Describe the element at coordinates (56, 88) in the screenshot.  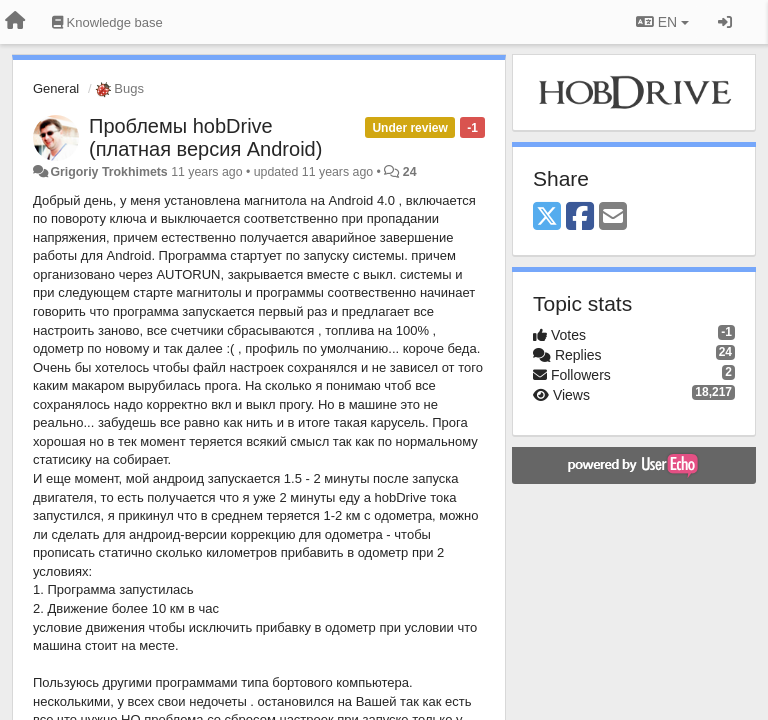
I see `General` at that location.